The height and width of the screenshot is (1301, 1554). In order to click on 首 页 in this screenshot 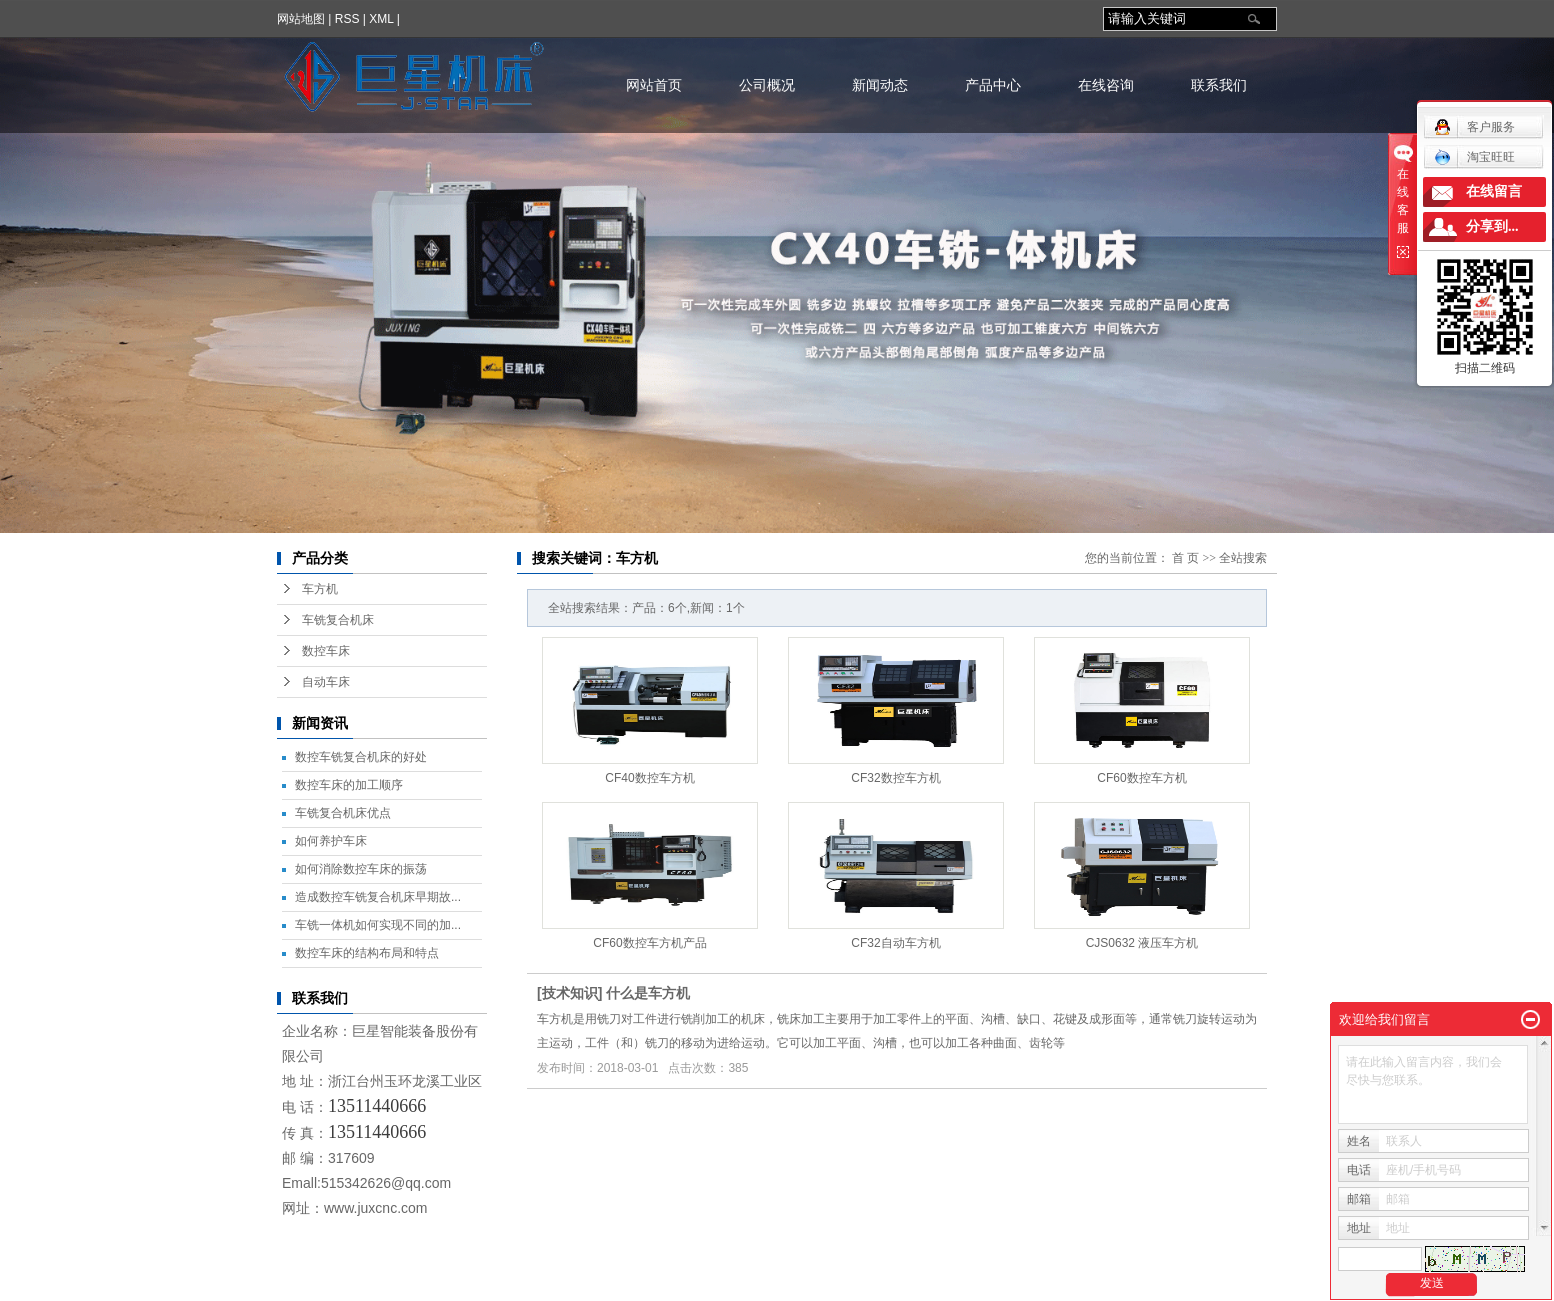, I will do `click(1185, 558)`.